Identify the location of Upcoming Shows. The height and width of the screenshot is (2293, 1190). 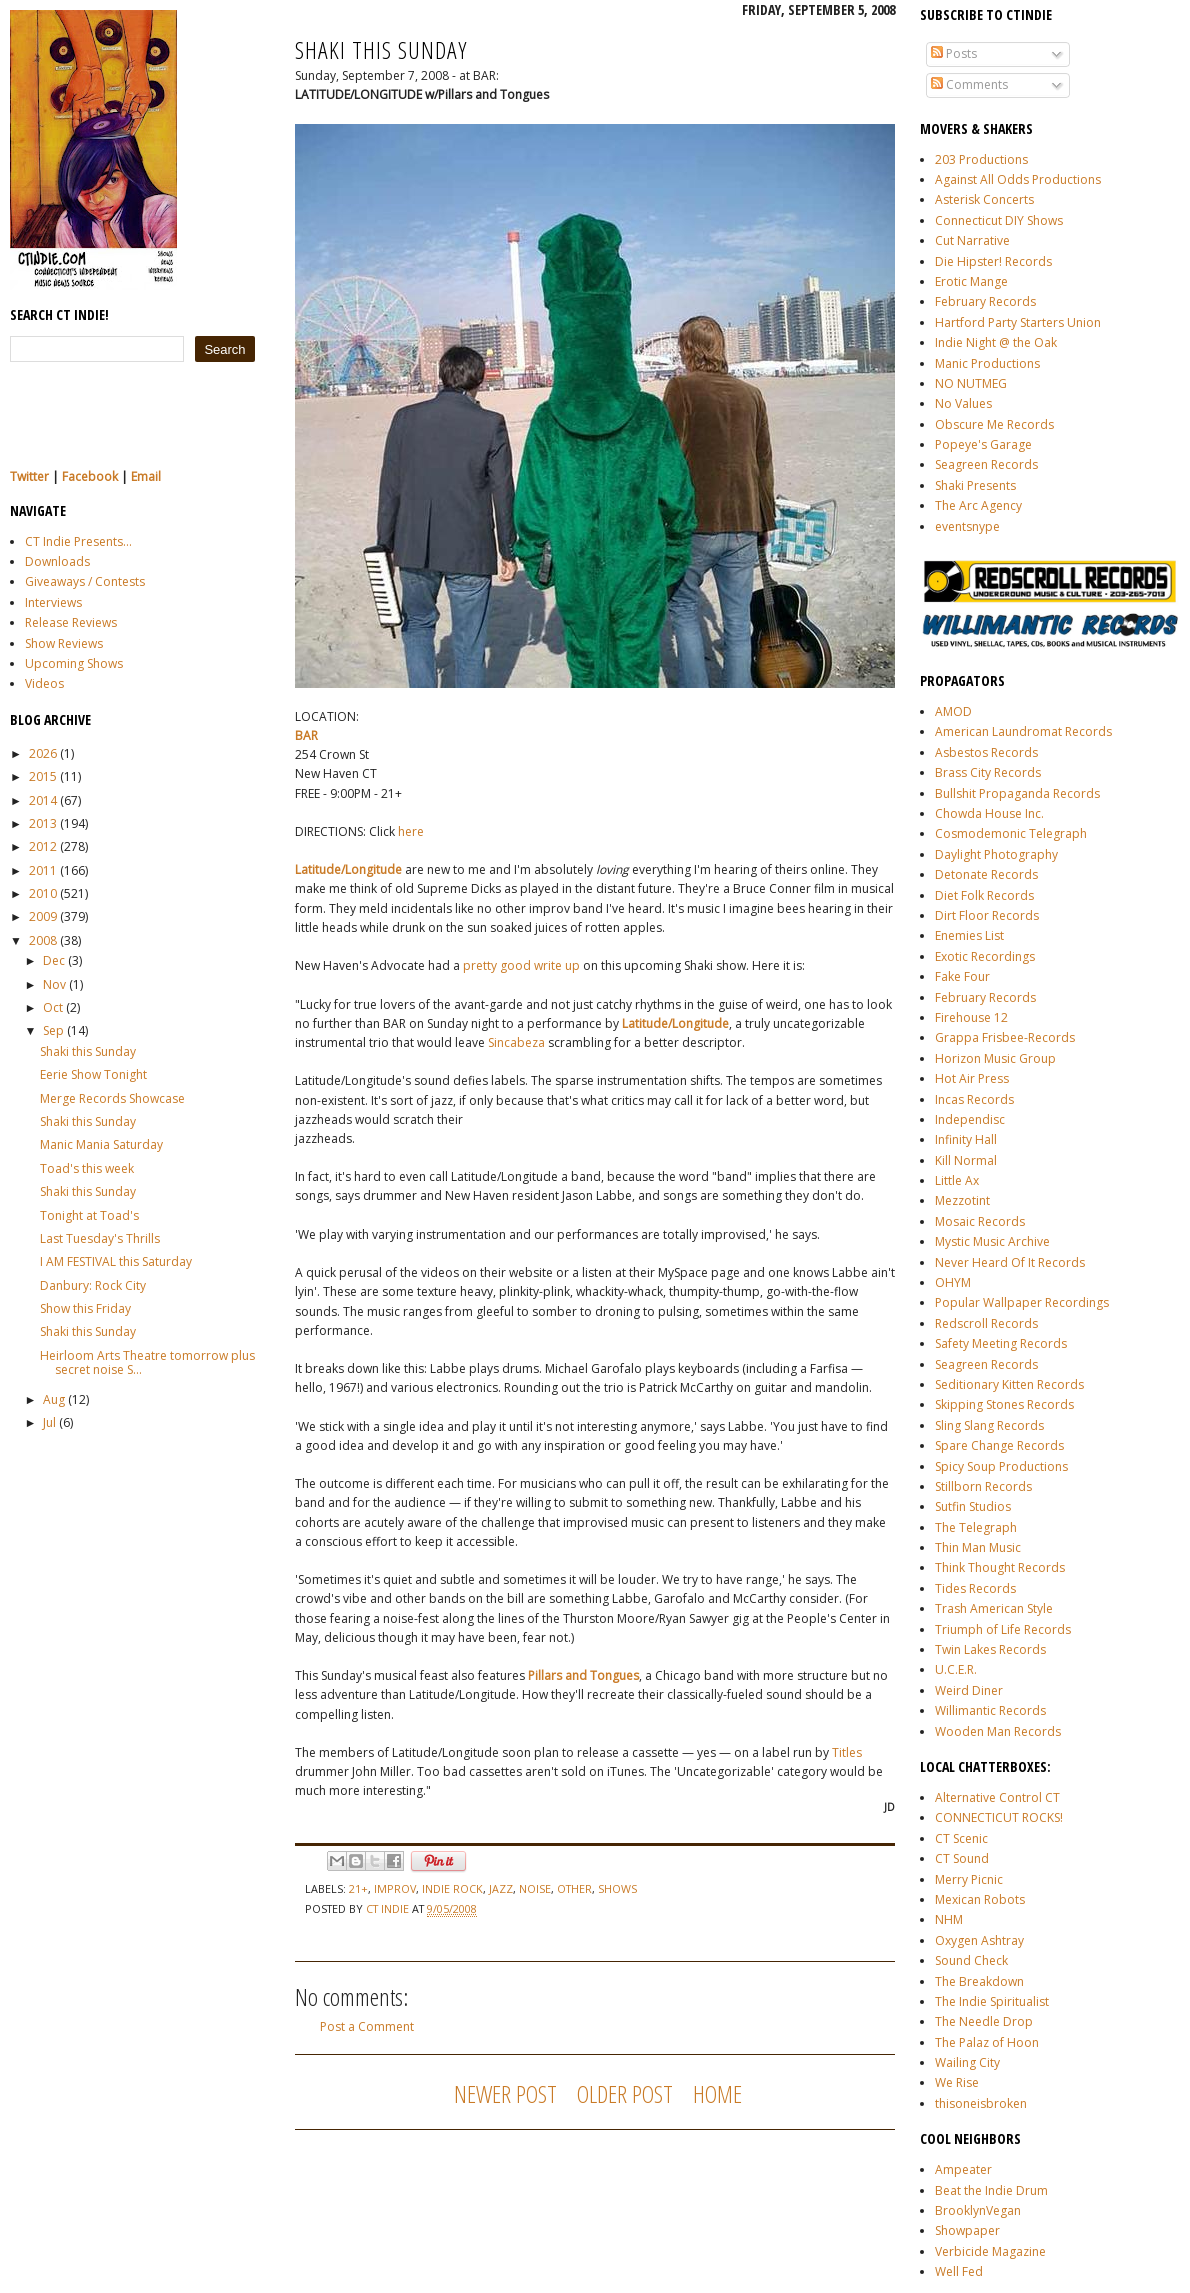
(74, 663).